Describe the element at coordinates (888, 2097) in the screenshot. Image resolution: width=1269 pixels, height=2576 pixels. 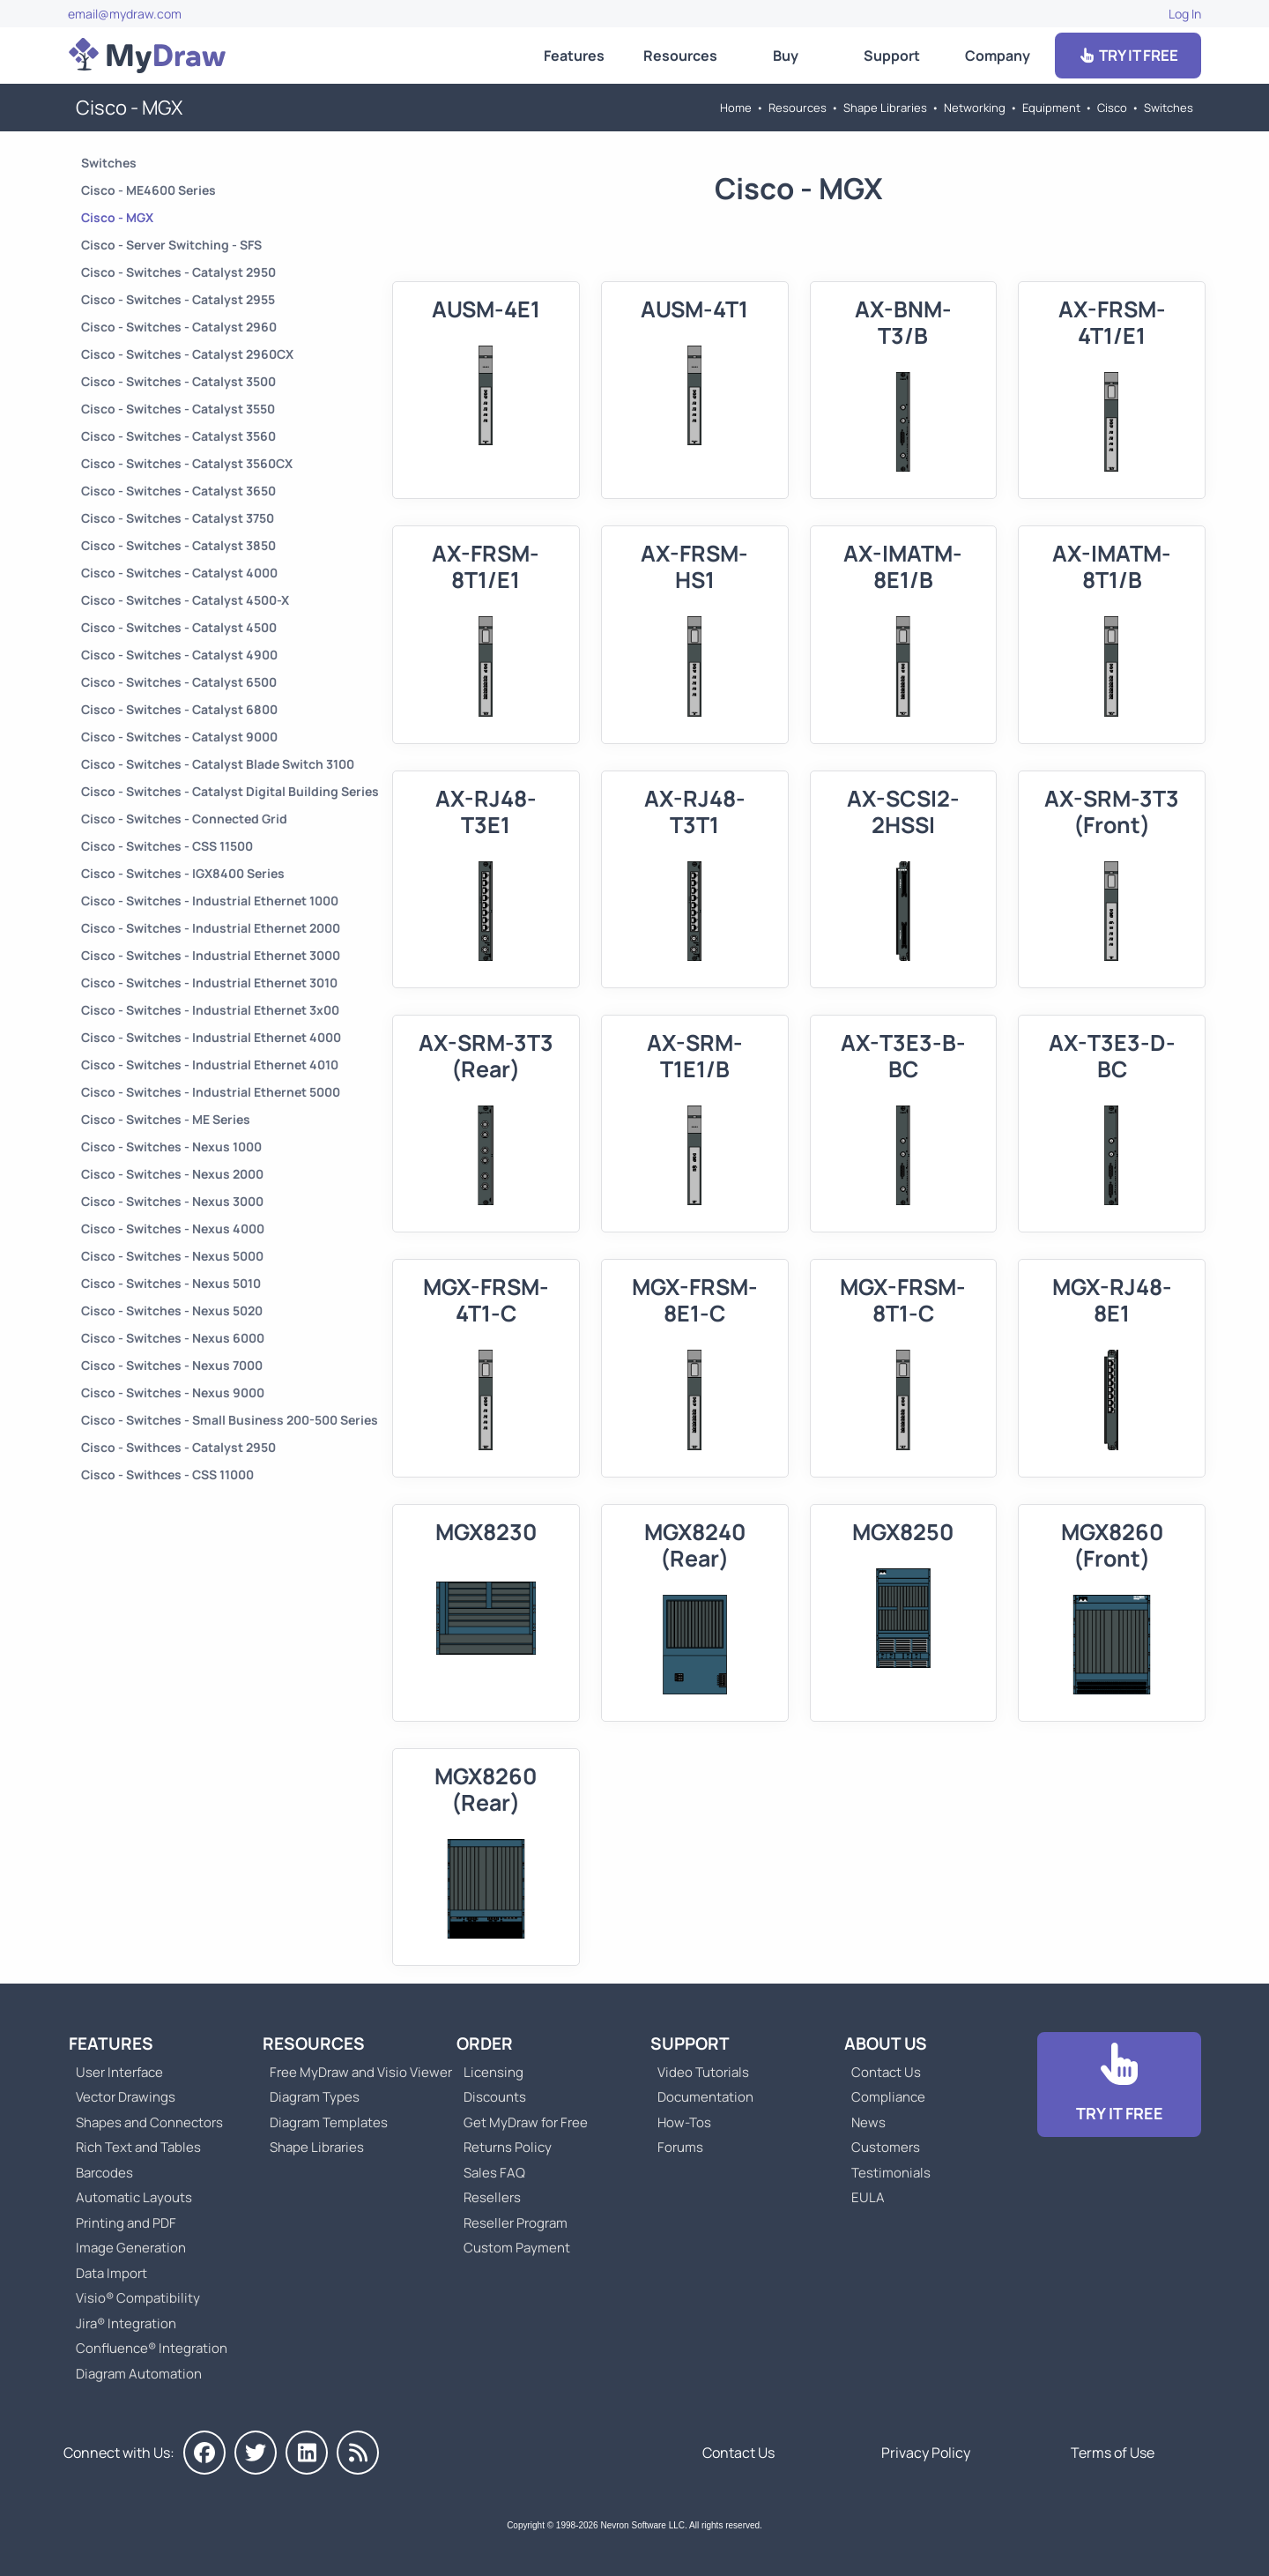
I see `Compliance [Go to Compliance]` at that location.